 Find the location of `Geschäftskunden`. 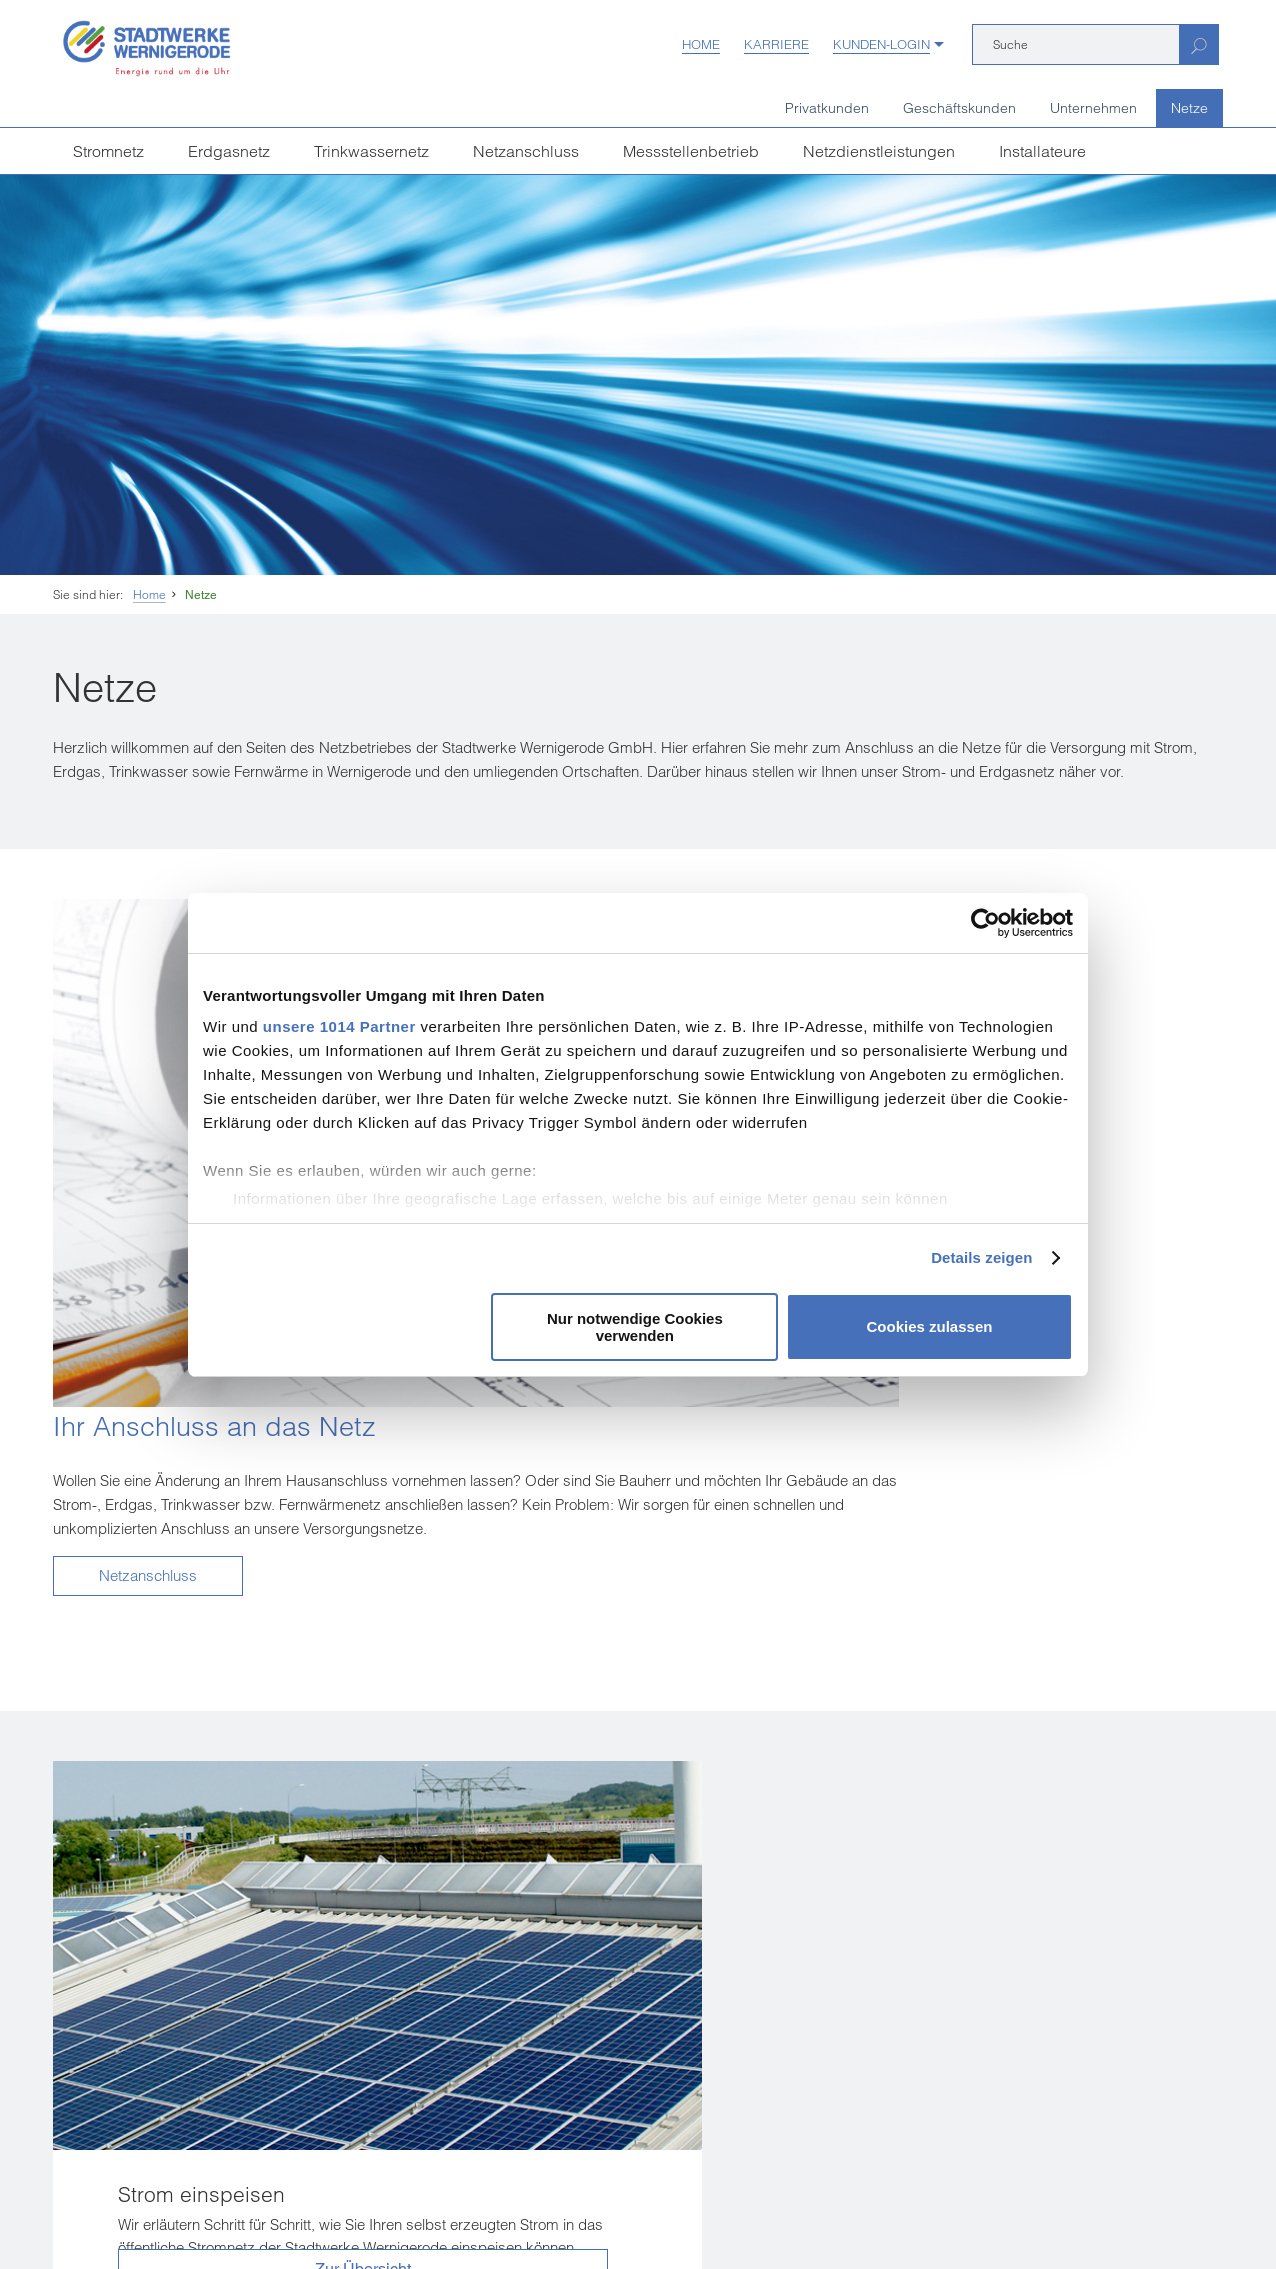

Geschäftskunden is located at coordinates (959, 108).